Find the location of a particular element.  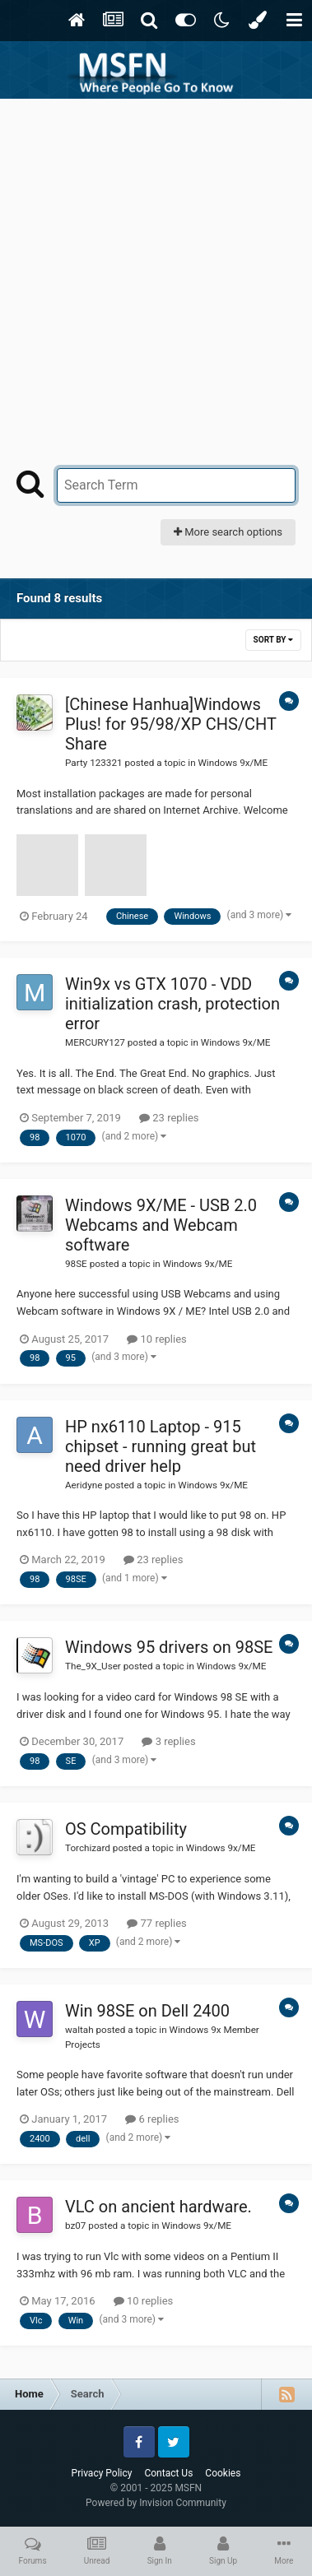

Windows 9X/ME - USB 2.0 Webcams and Webcam software is located at coordinates (161, 1225).